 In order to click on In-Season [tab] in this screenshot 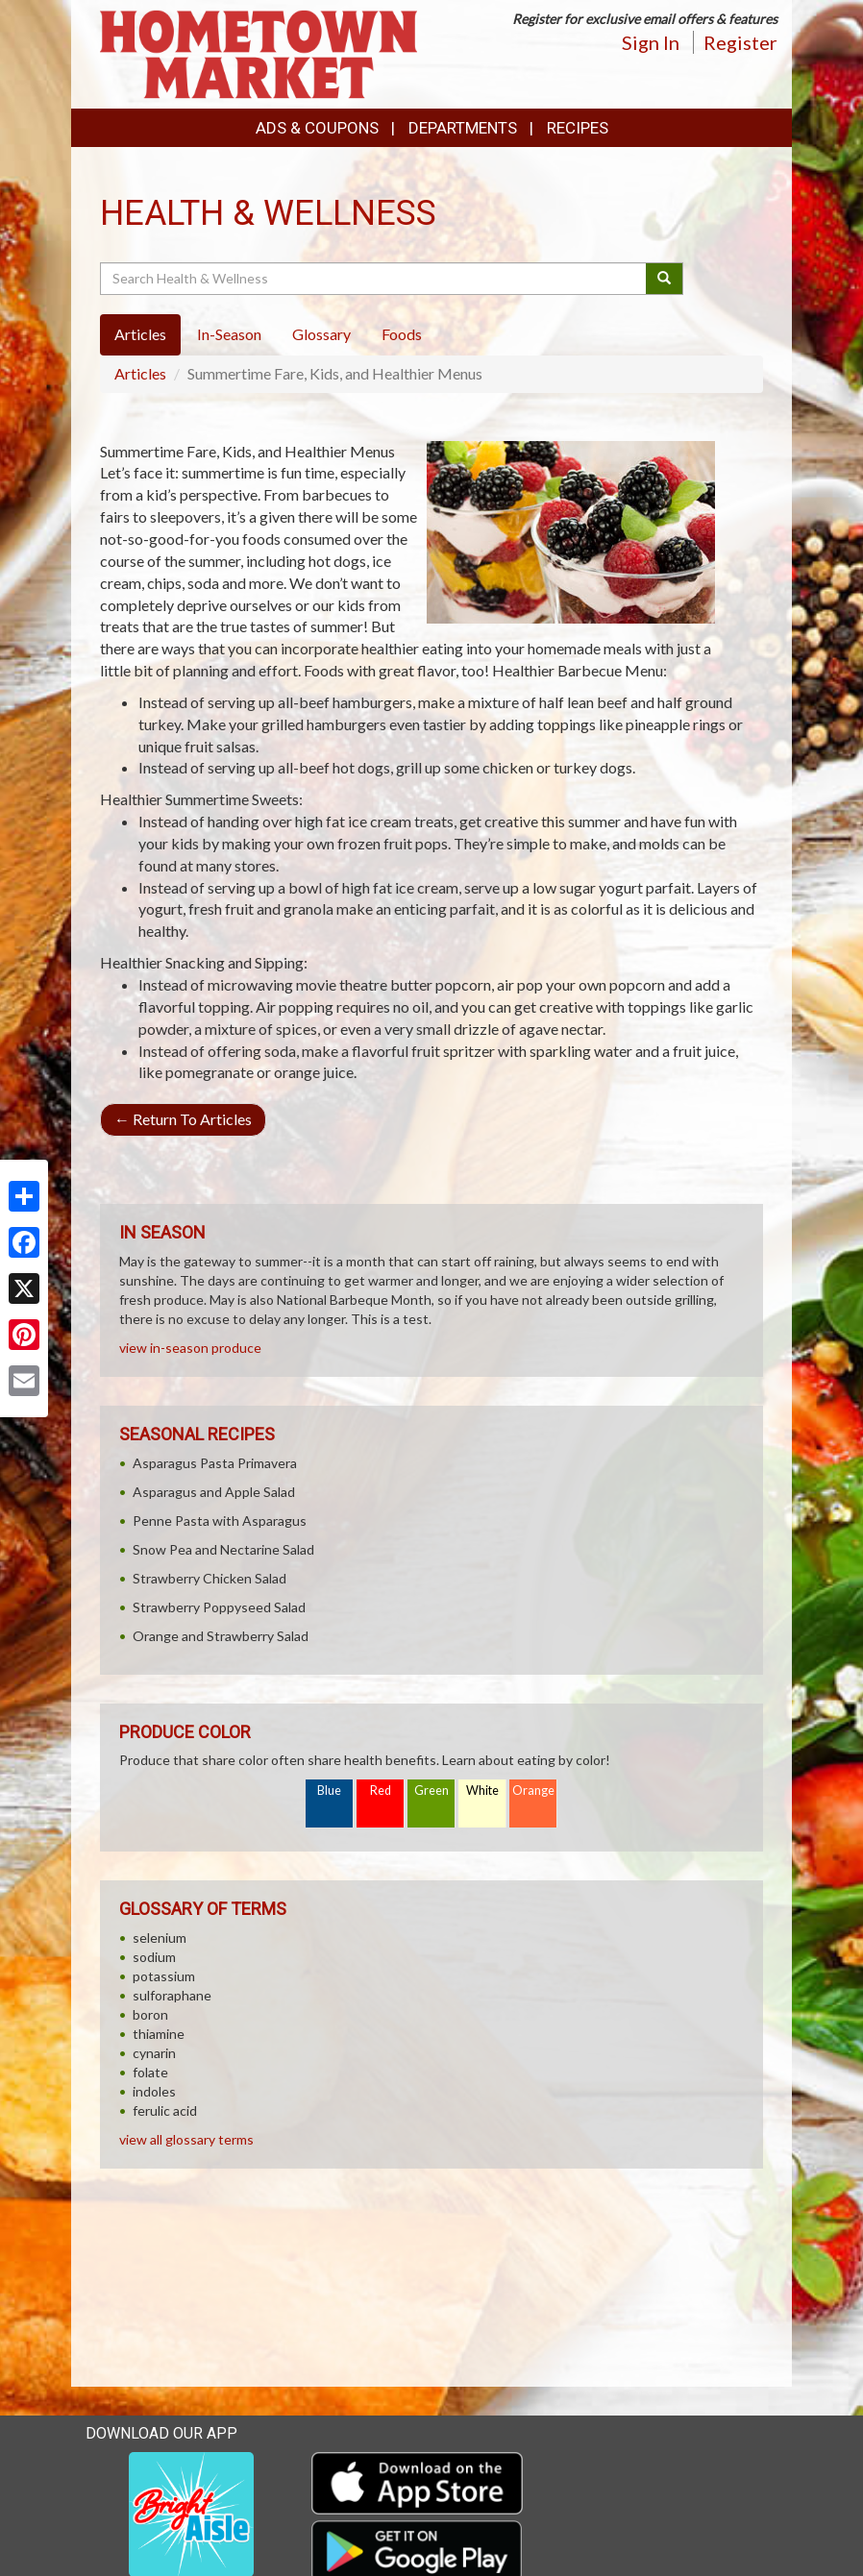, I will do `click(229, 334)`.